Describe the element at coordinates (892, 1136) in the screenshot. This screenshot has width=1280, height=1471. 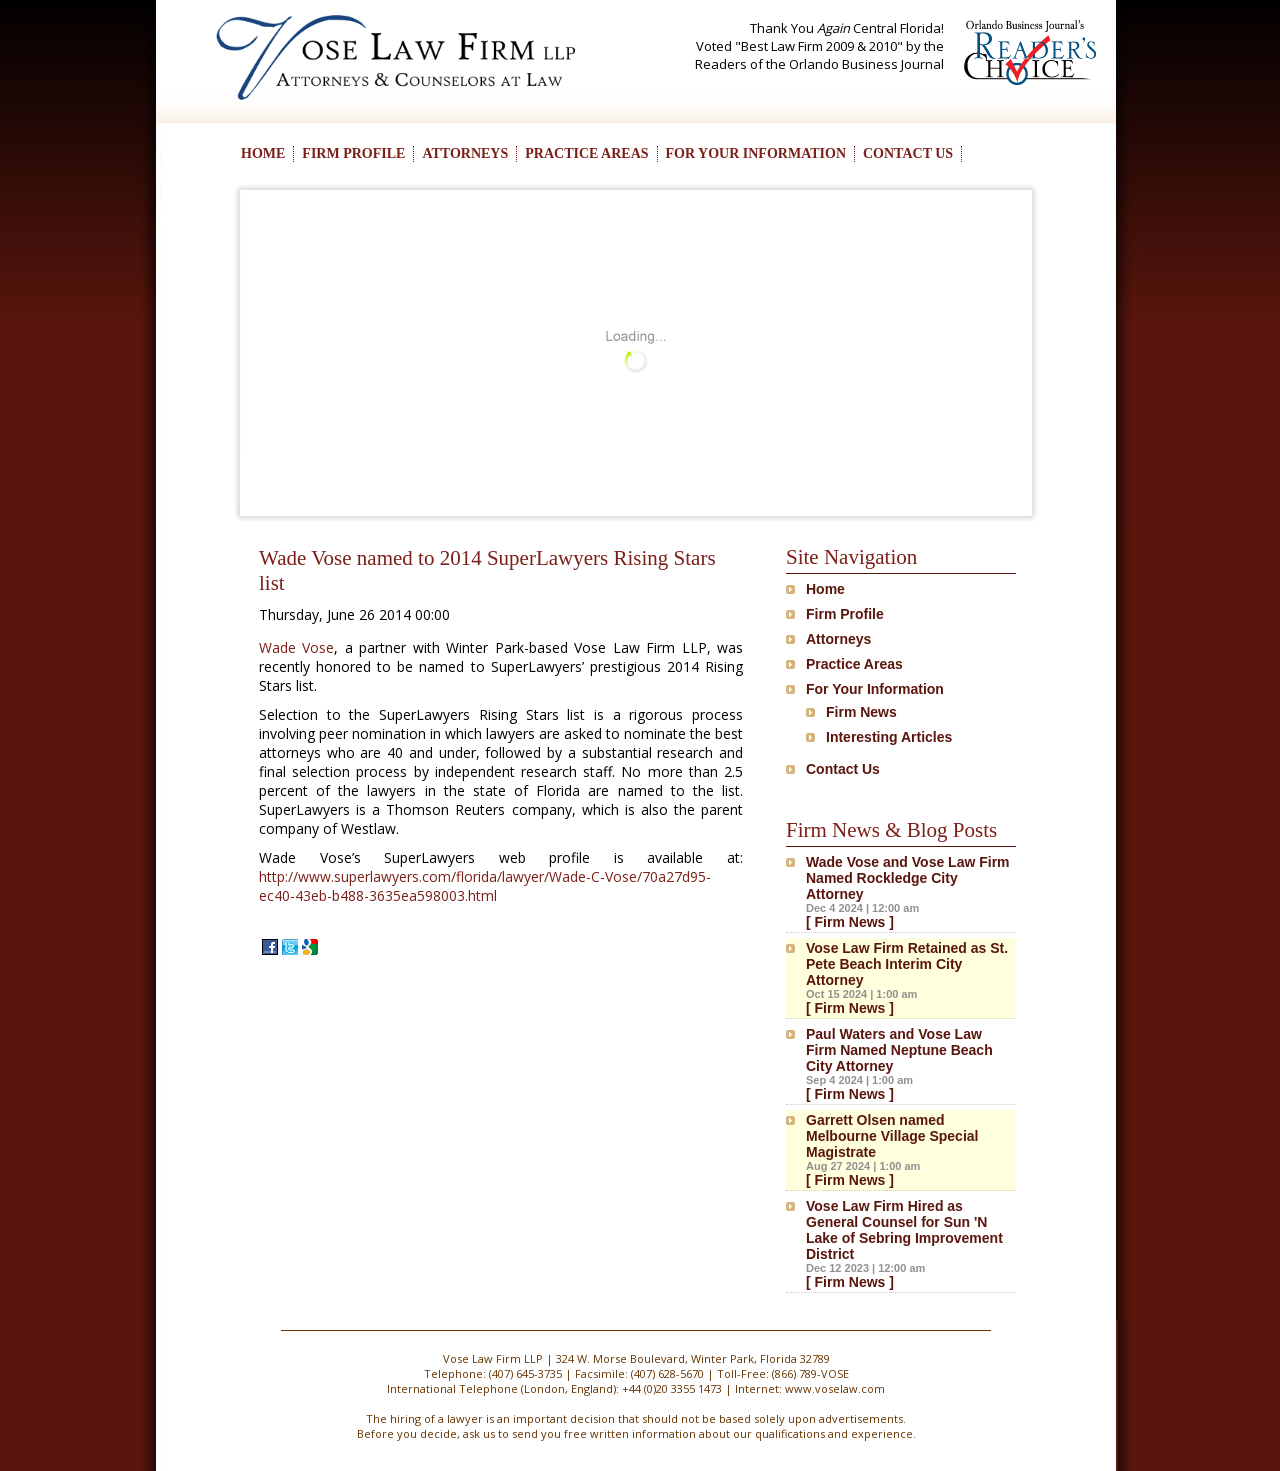
I see `Garrett Olsen named Melbourne Village Special Magistrate` at that location.